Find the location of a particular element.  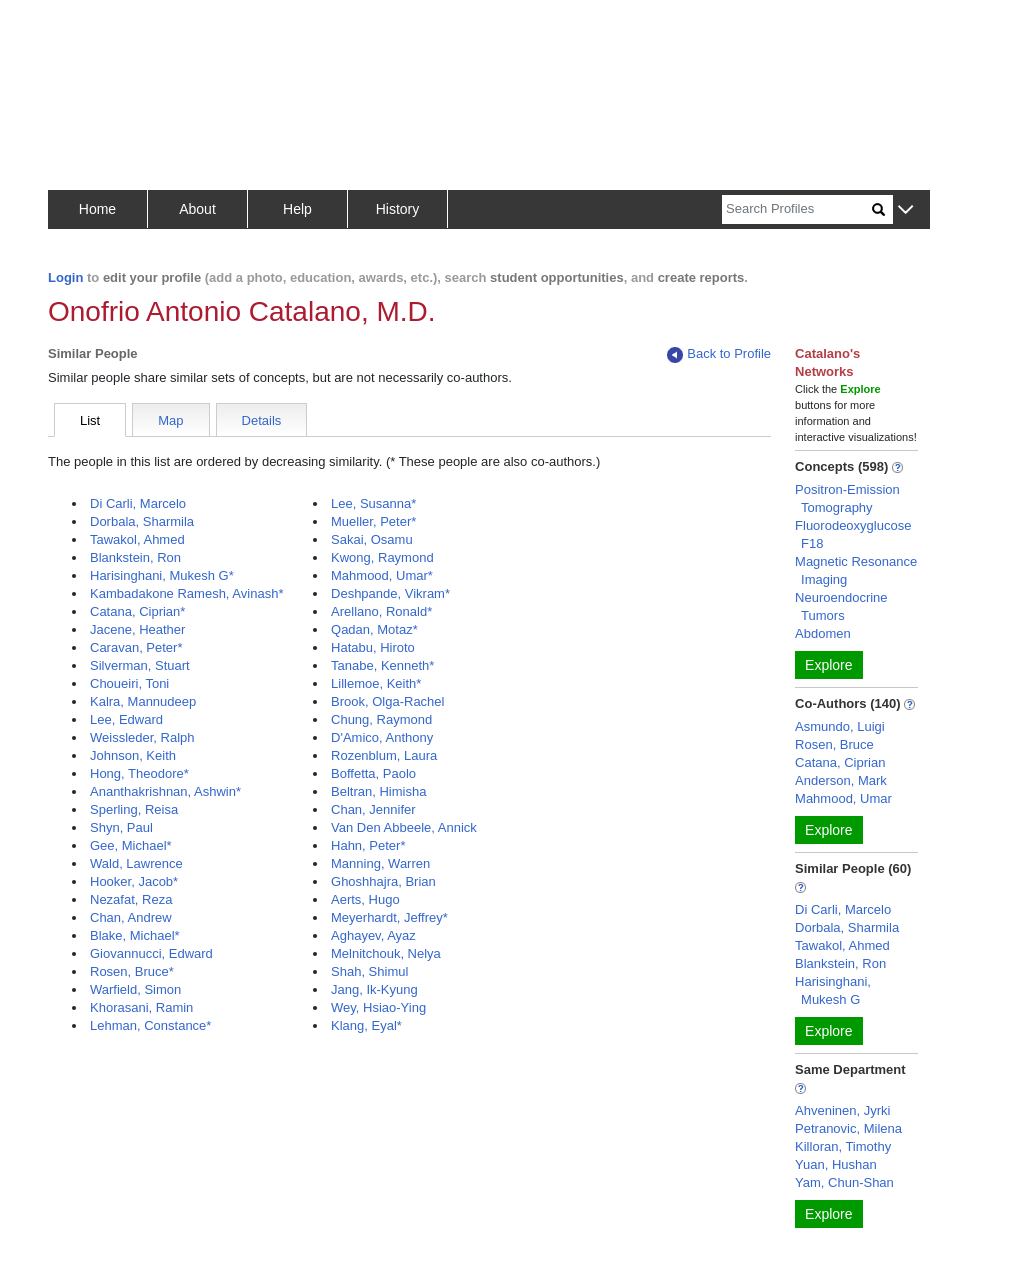

Hahn, Peter* is located at coordinates (368, 845).